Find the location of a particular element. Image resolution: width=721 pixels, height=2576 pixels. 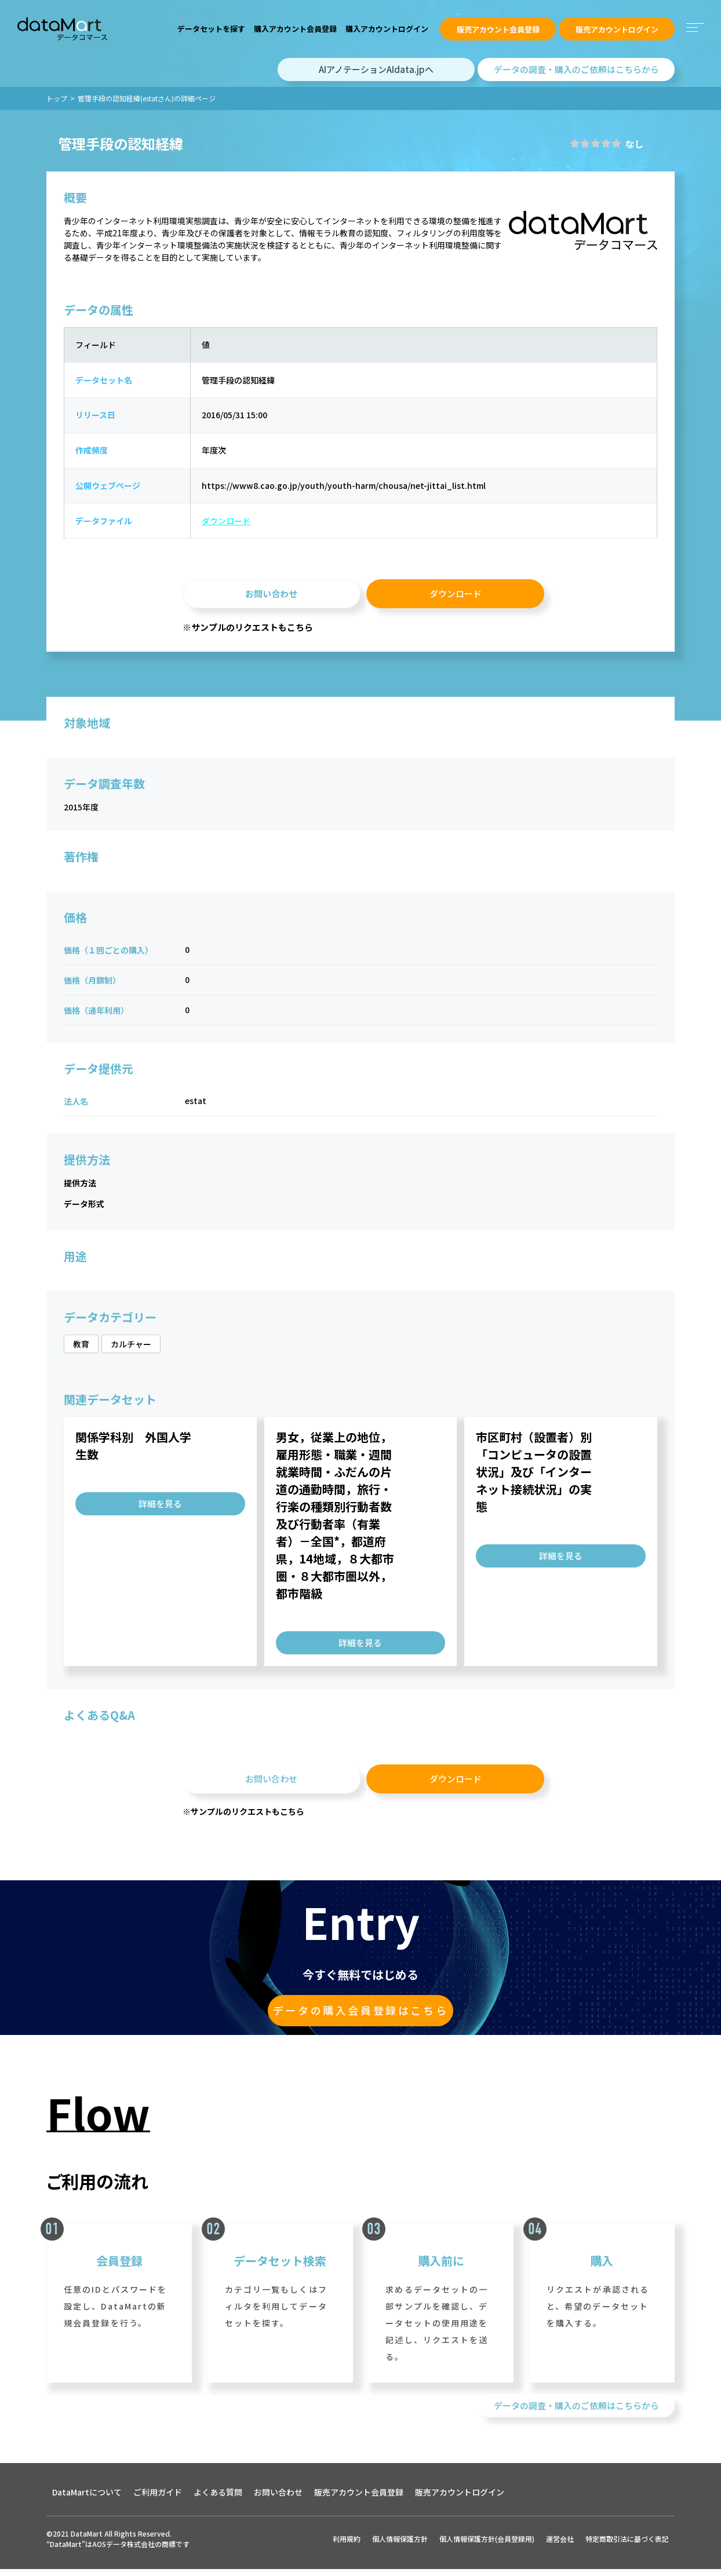

トップ is located at coordinates (56, 98).